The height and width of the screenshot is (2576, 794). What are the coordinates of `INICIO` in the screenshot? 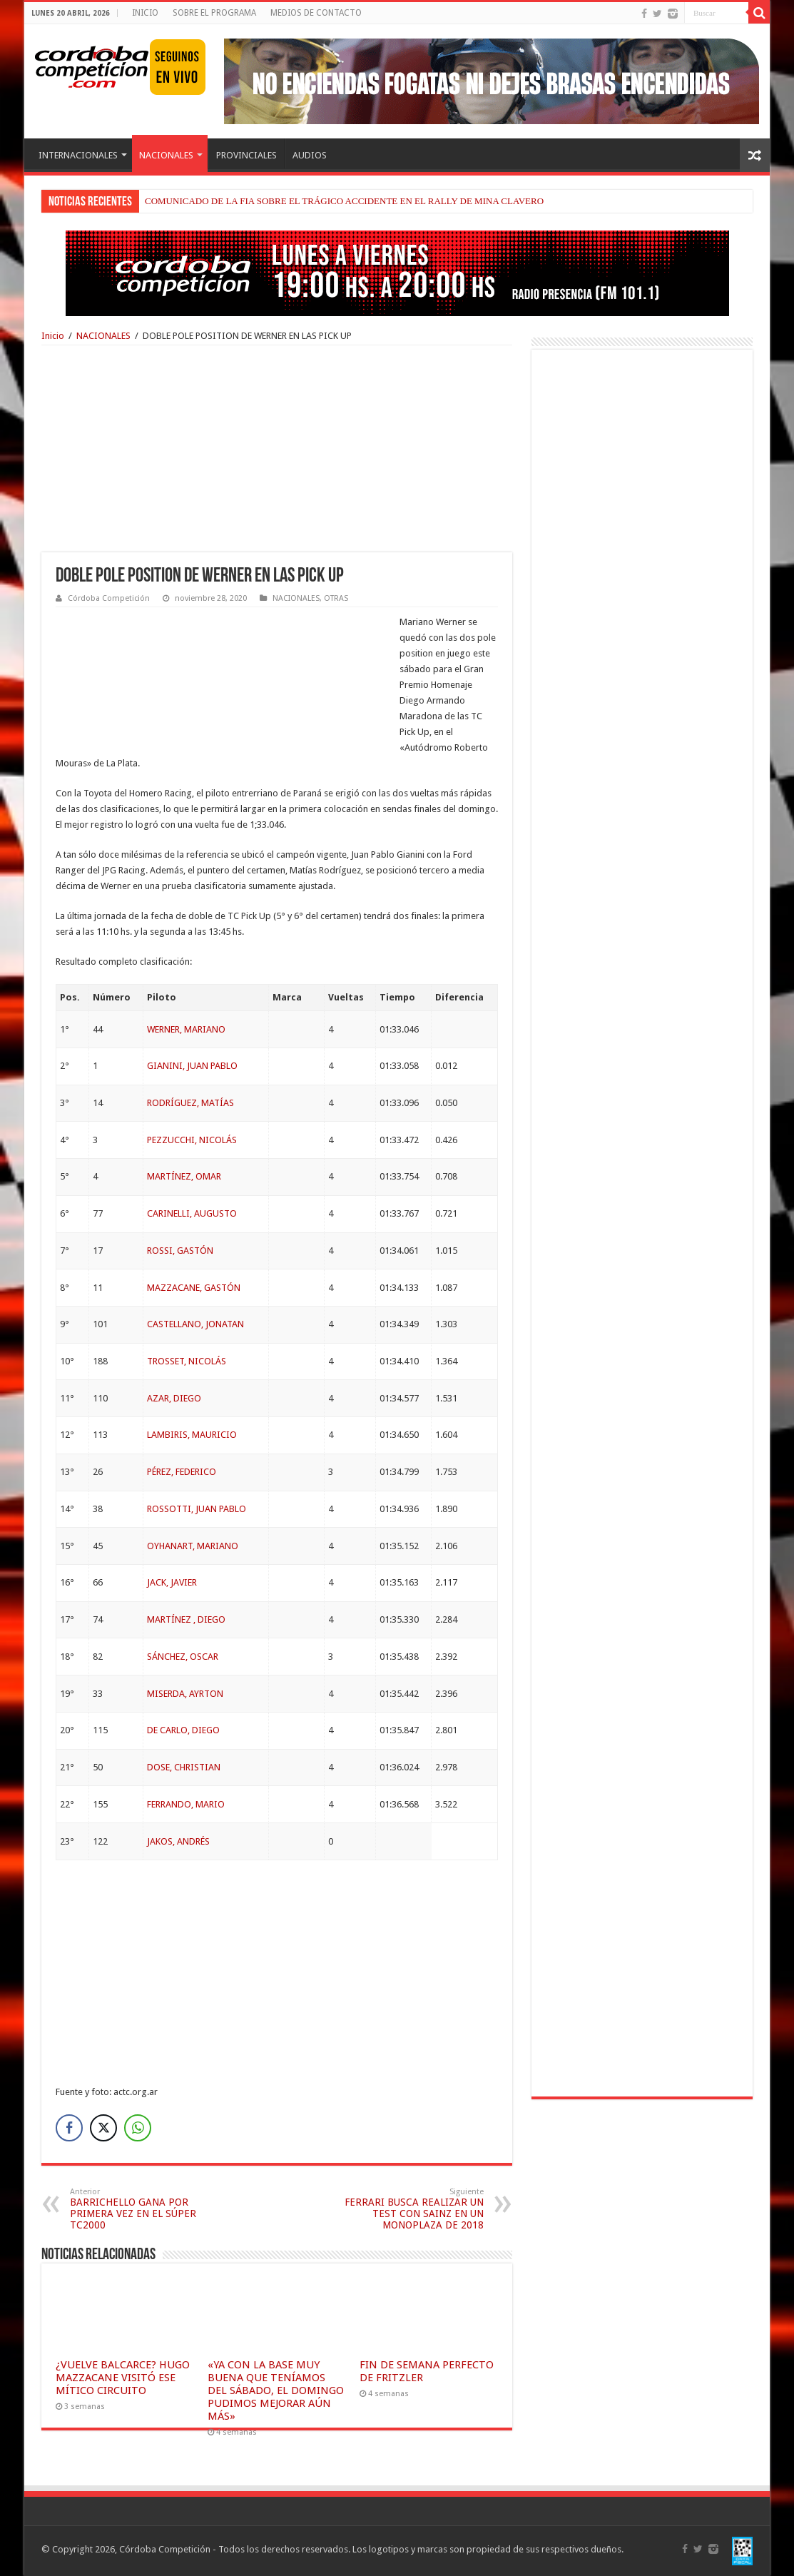 It's located at (145, 13).